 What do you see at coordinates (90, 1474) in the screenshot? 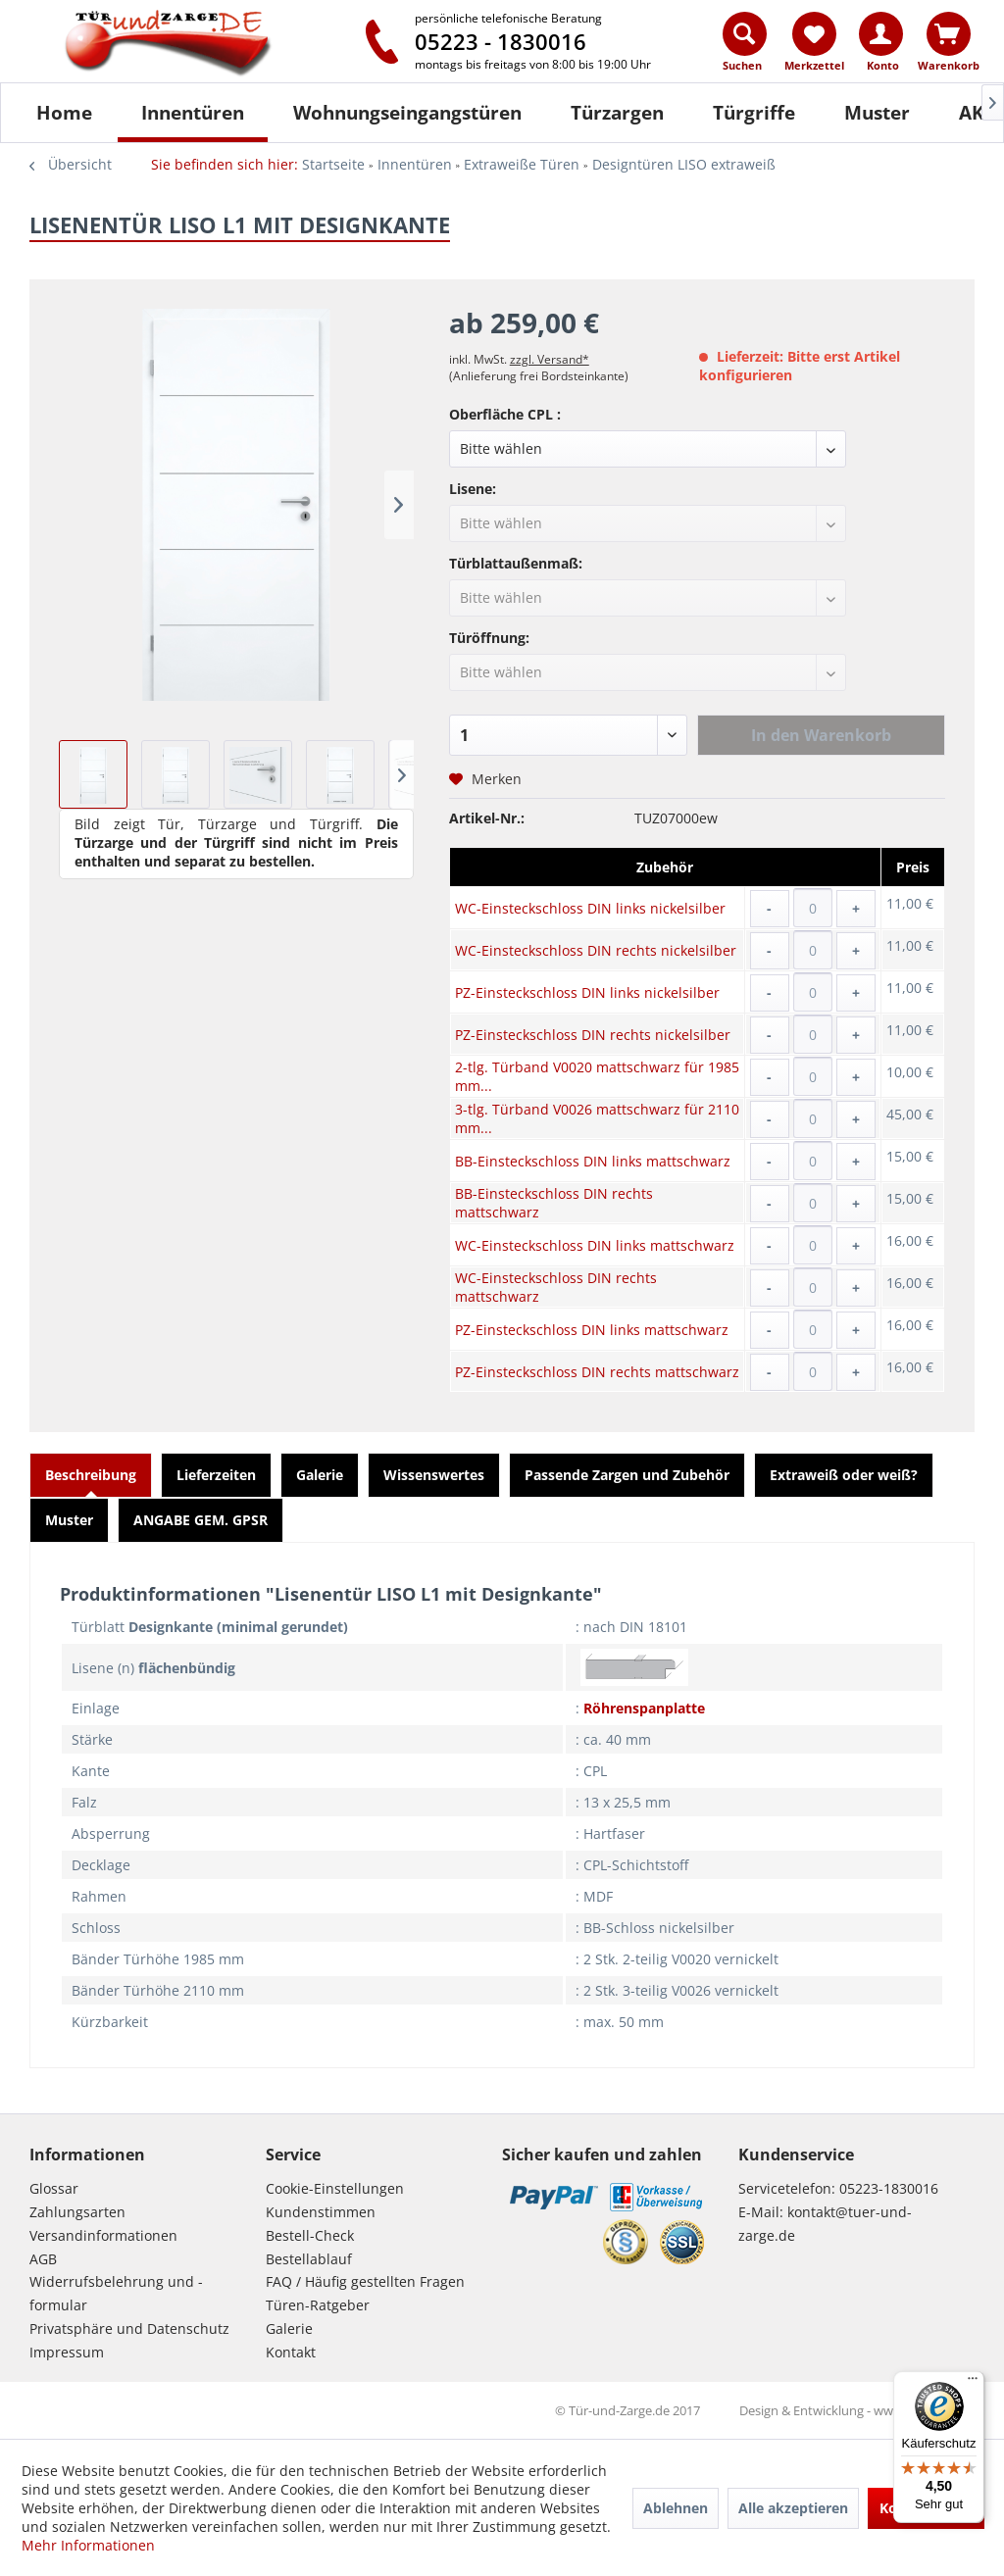
I see `Beschreibung` at bounding box center [90, 1474].